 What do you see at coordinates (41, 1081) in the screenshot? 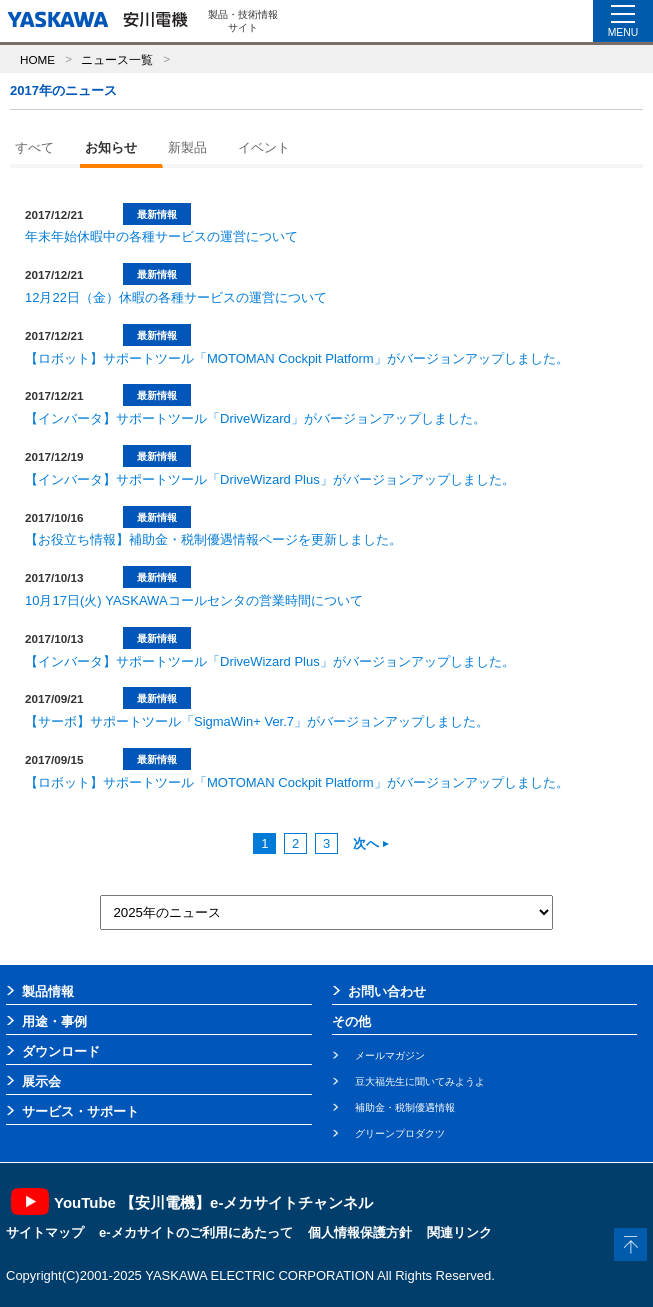
I see `展示会` at bounding box center [41, 1081].